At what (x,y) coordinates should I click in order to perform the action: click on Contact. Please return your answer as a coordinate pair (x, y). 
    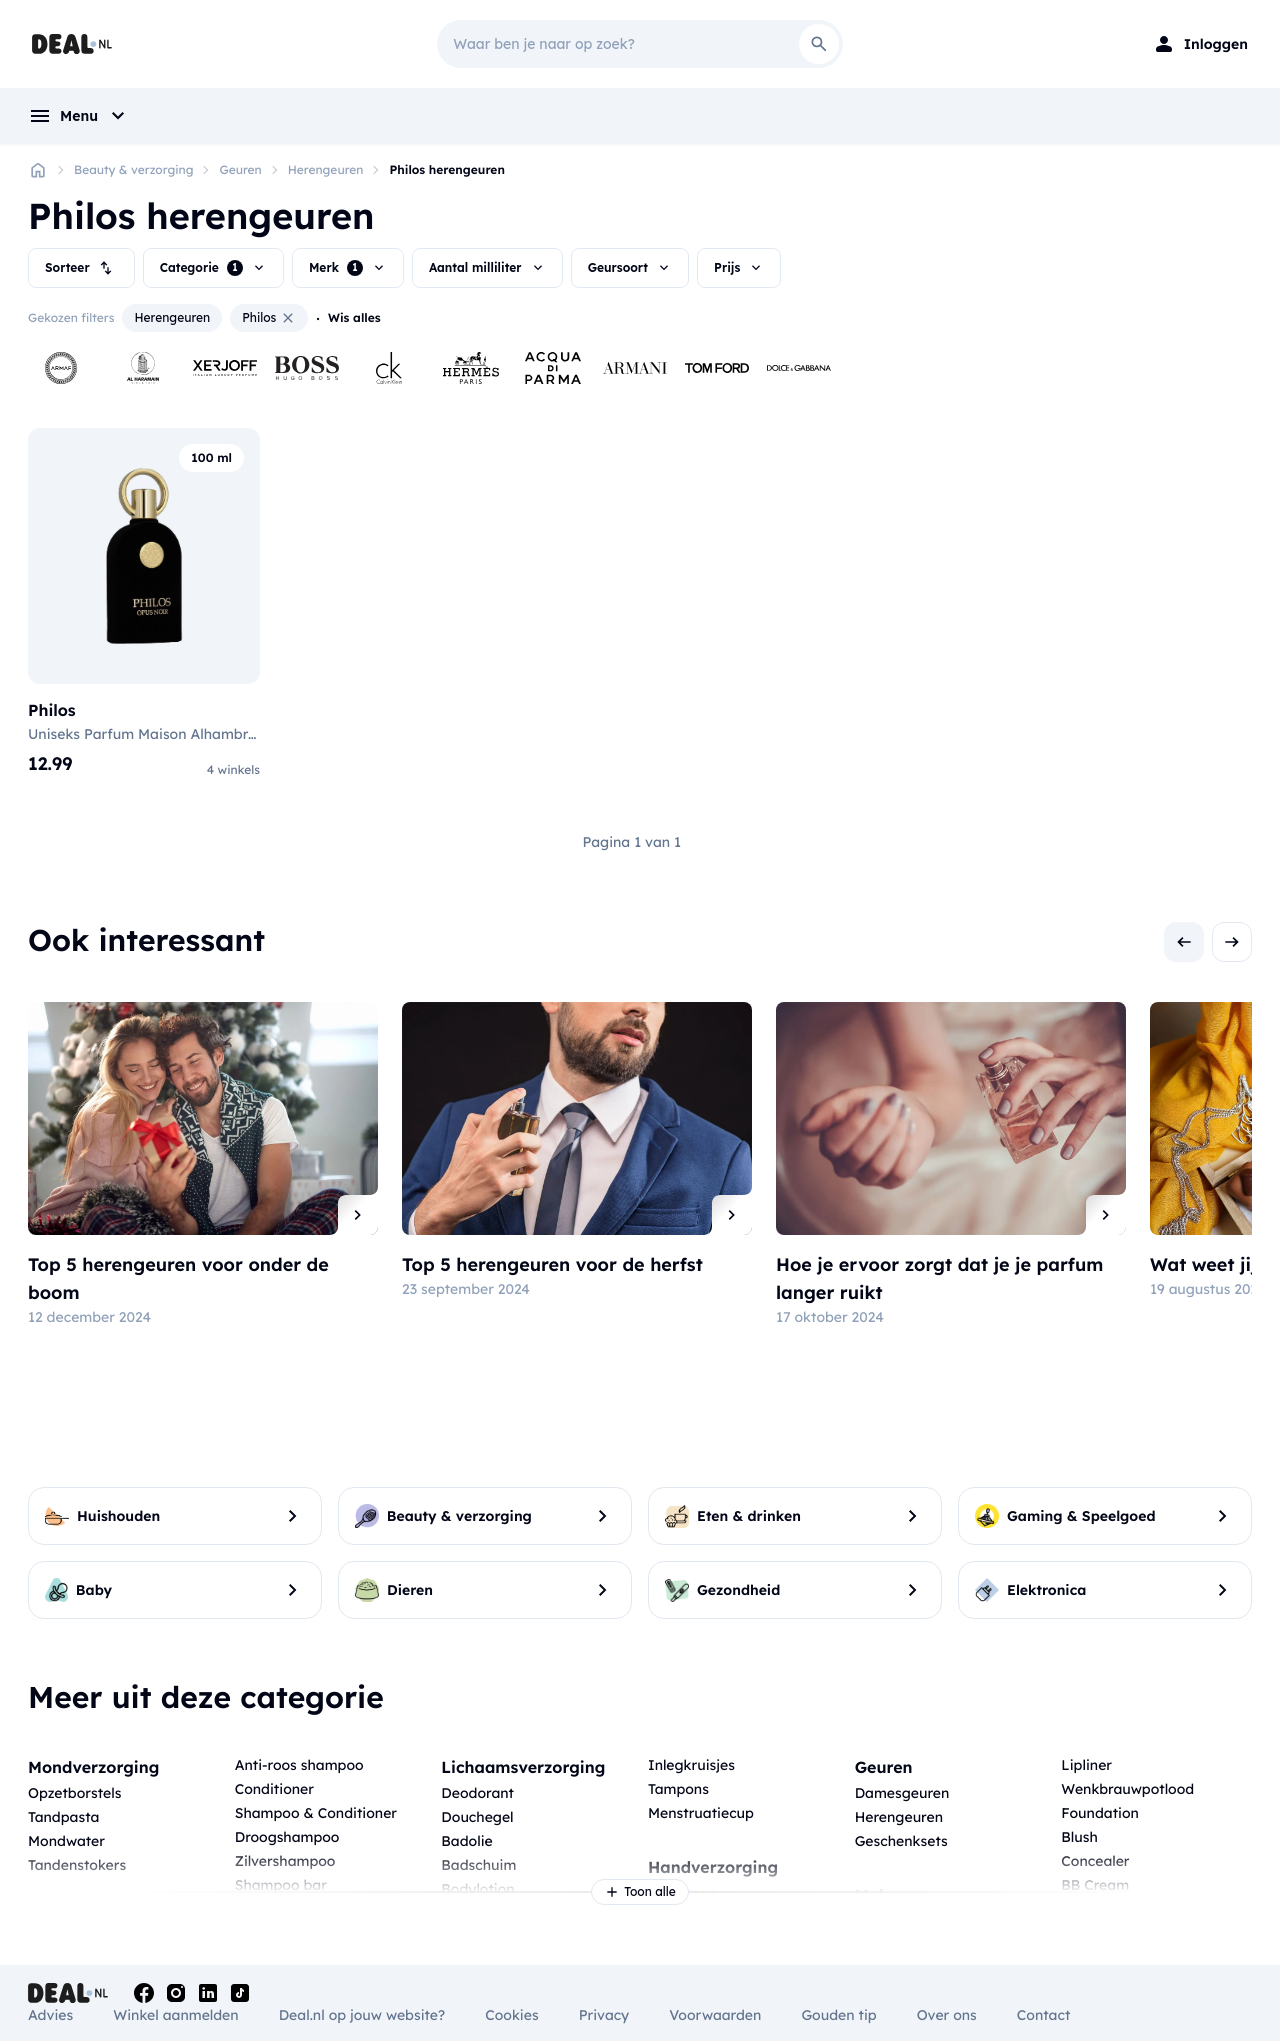
    Looking at the image, I should click on (1043, 2015).